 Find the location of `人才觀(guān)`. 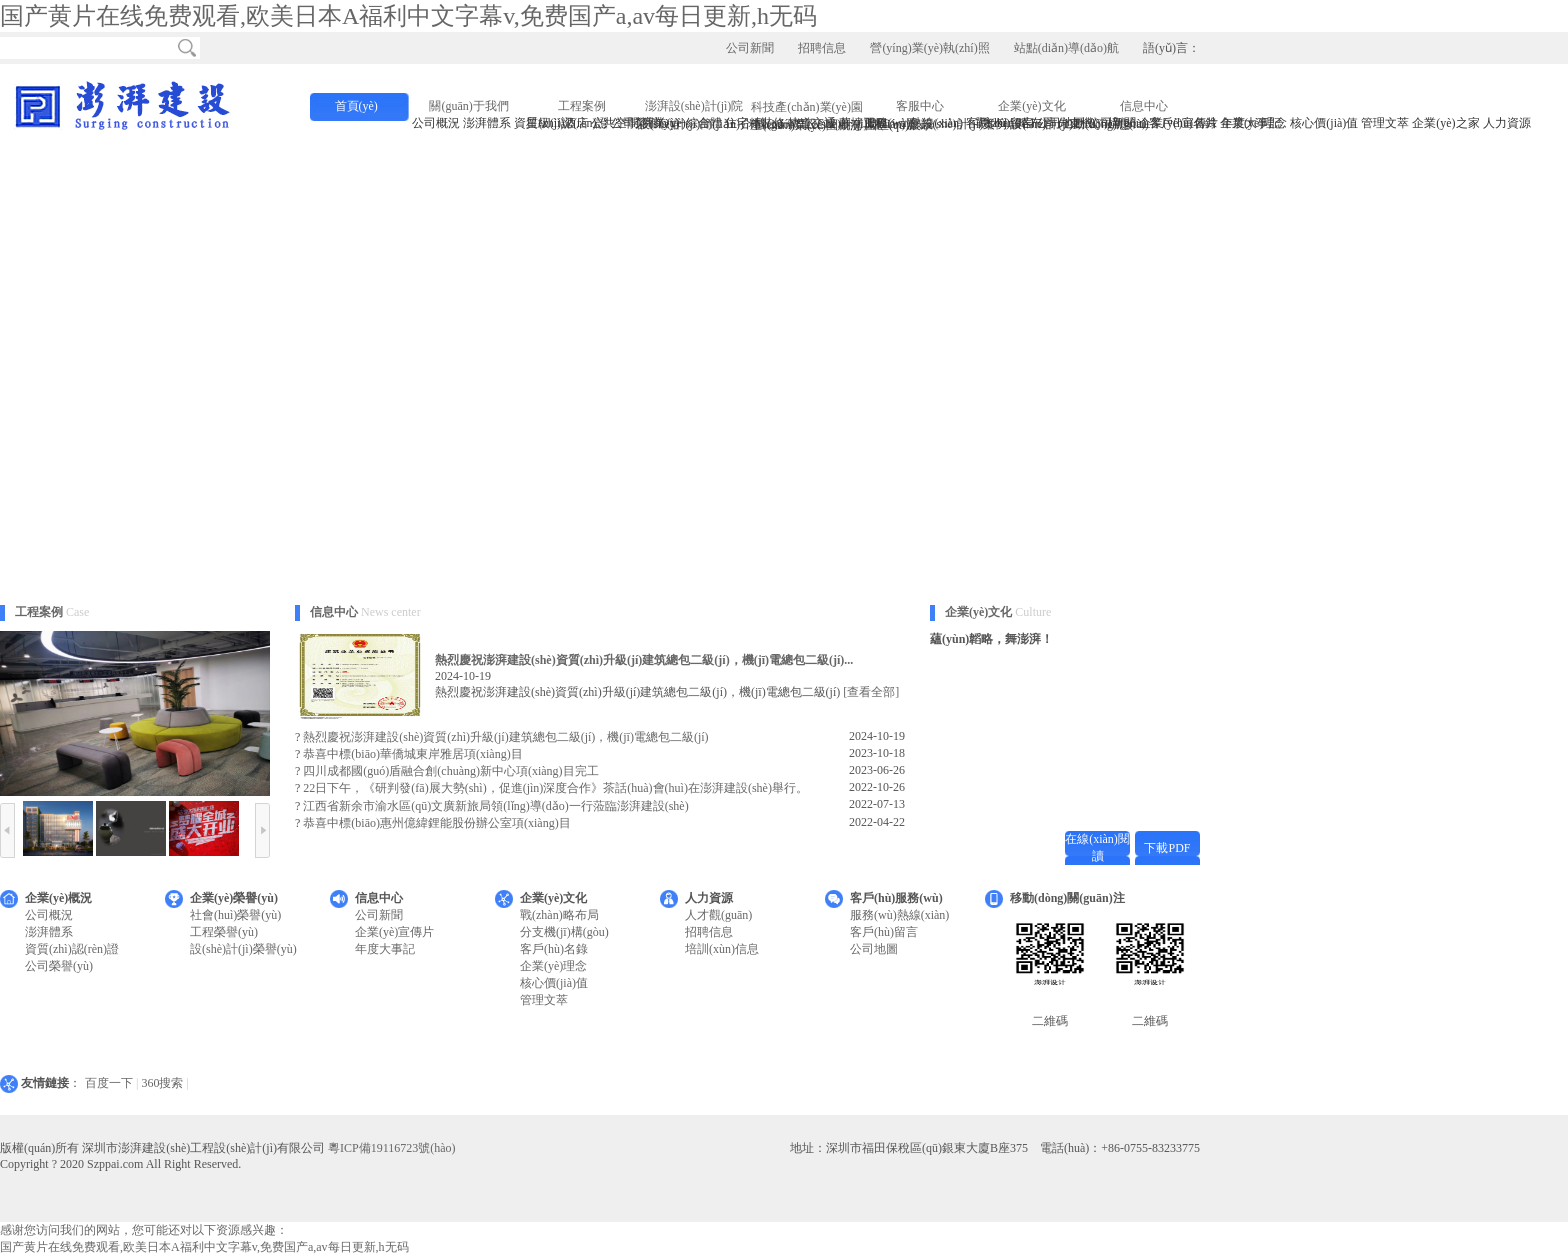

人才觀(guān) is located at coordinates (718, 915).